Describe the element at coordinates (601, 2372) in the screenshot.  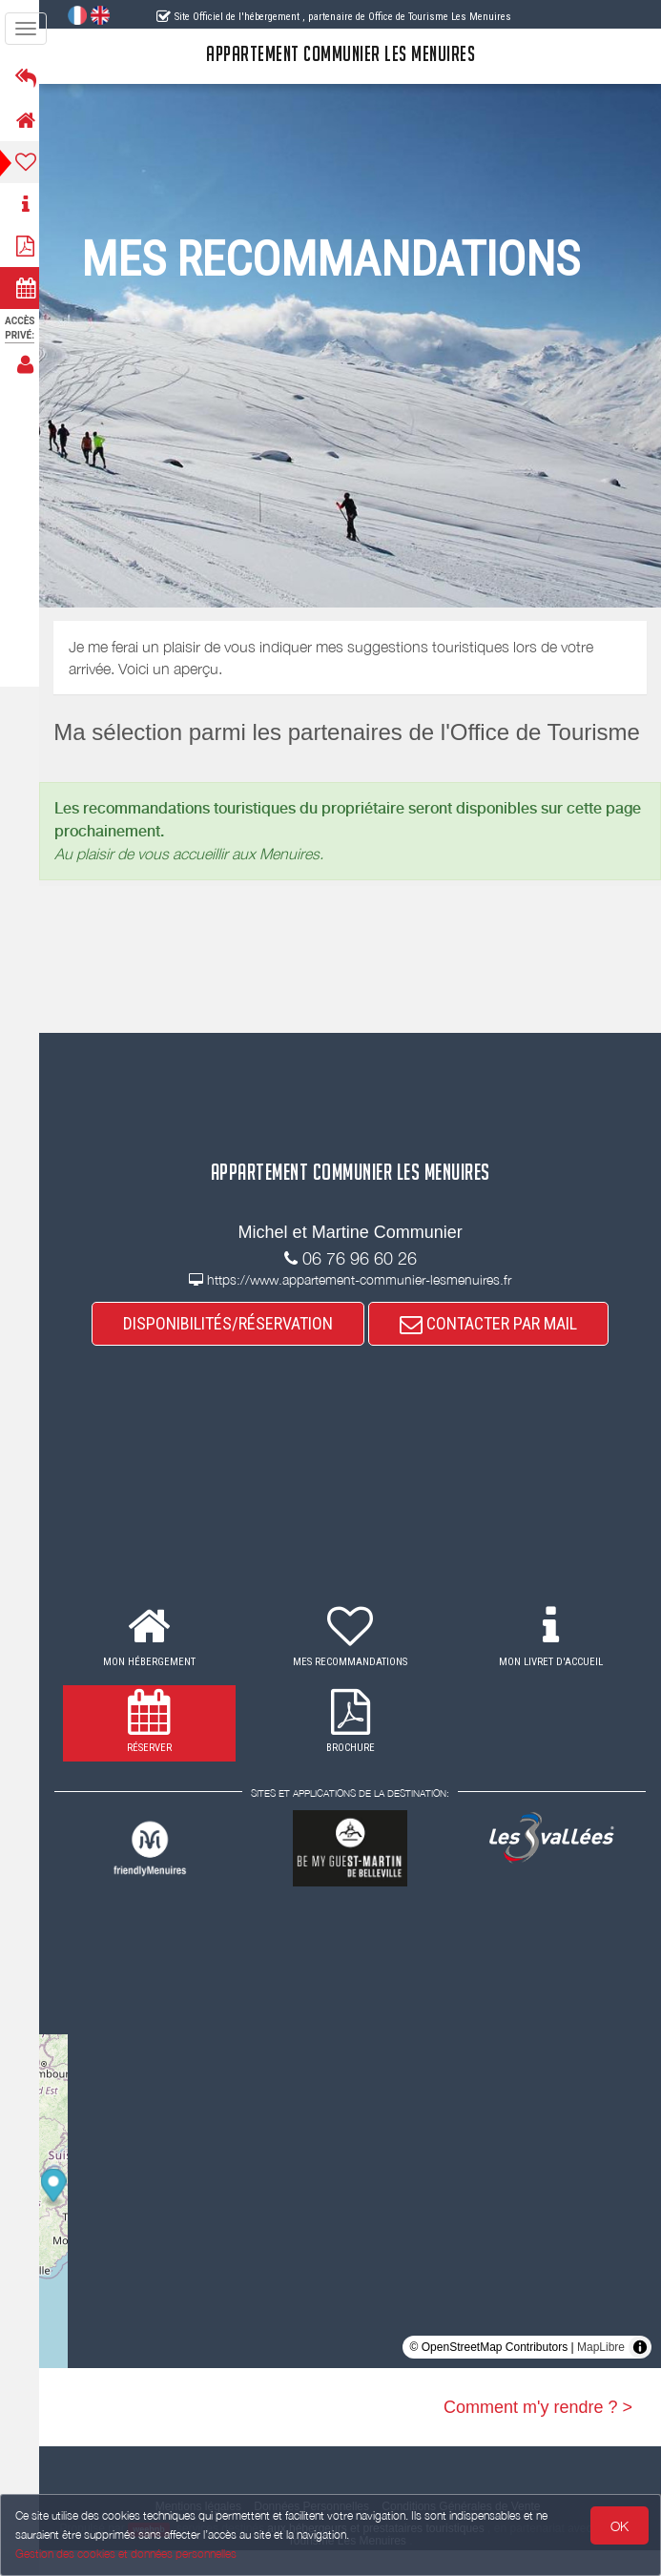
I see `MapLibre` at that location.